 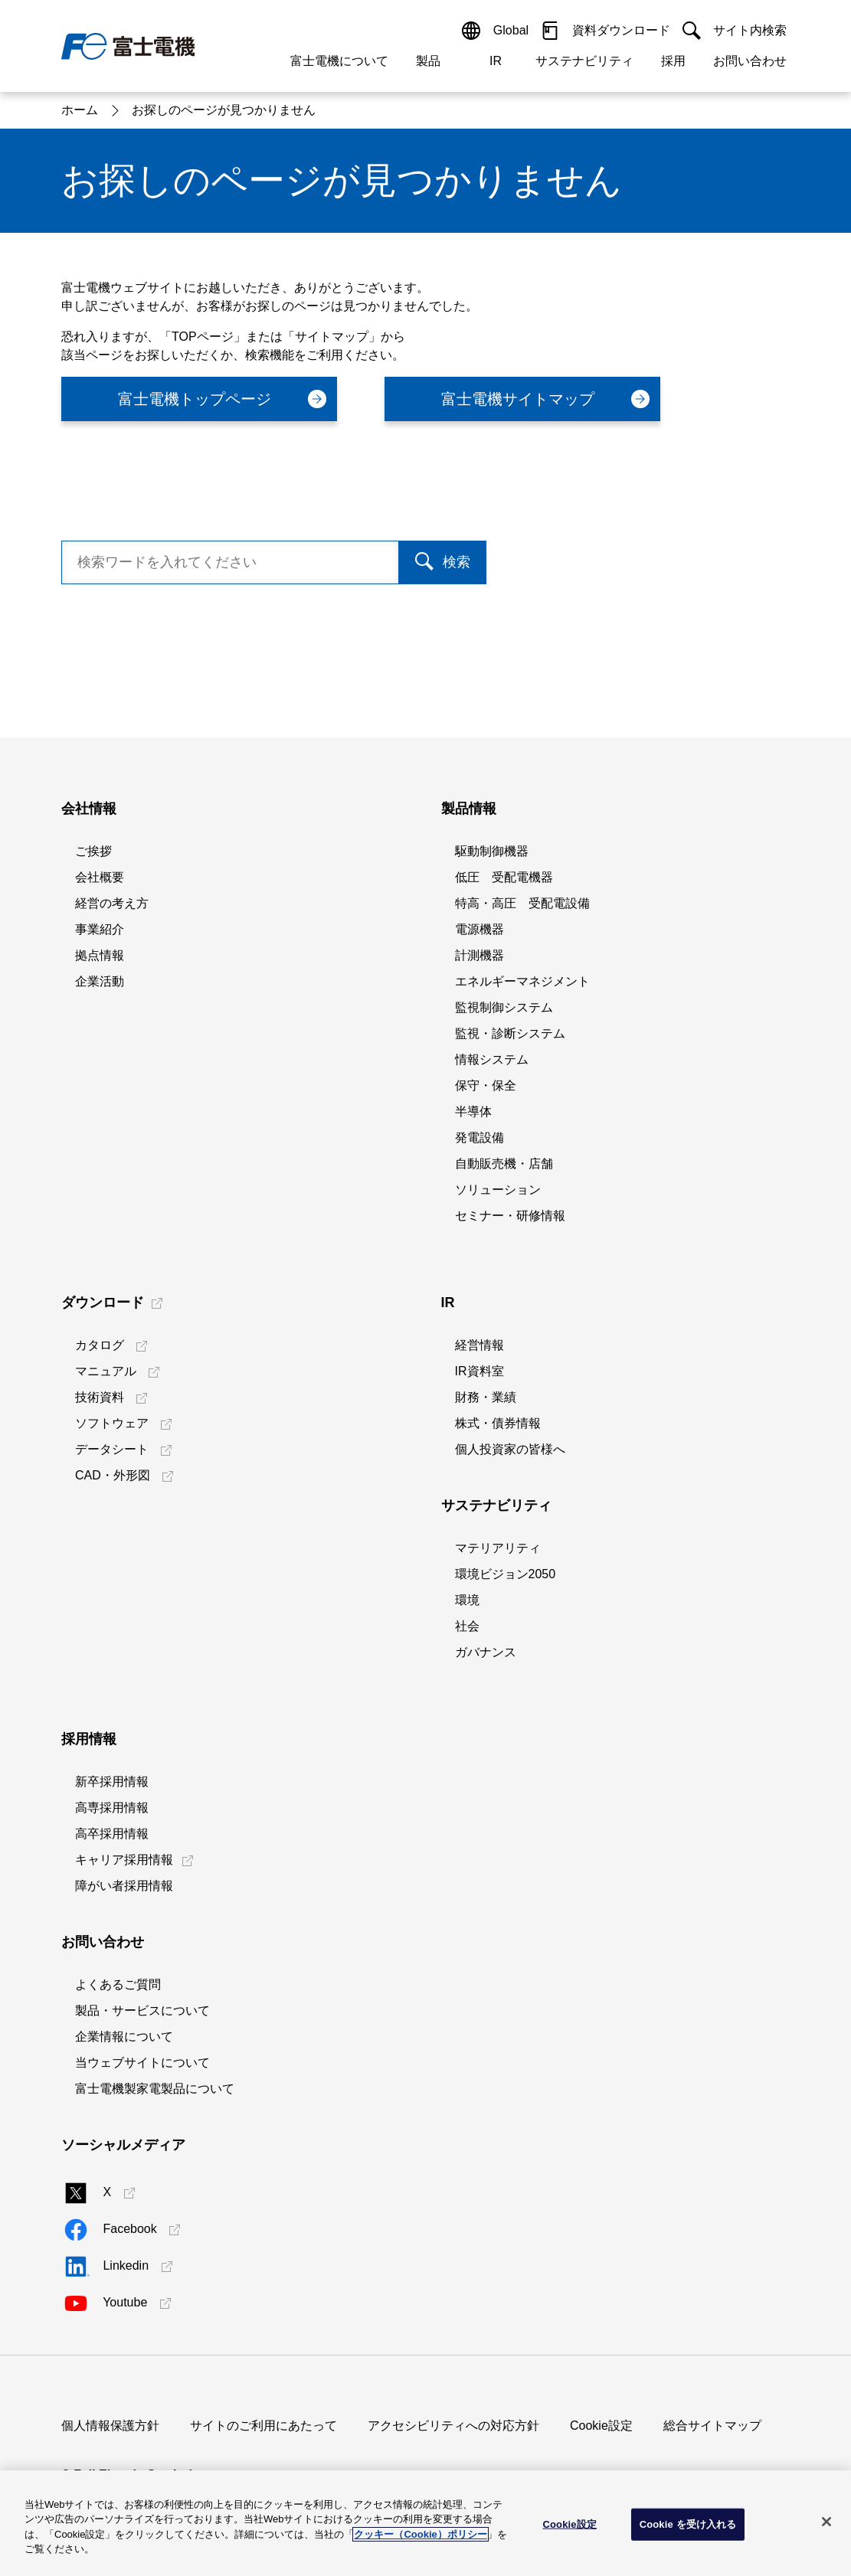 What do you see at coordinates (510, 1215) in the screenshot?
I see `セミナー・研修情報` at bounding box center [510, 1215].